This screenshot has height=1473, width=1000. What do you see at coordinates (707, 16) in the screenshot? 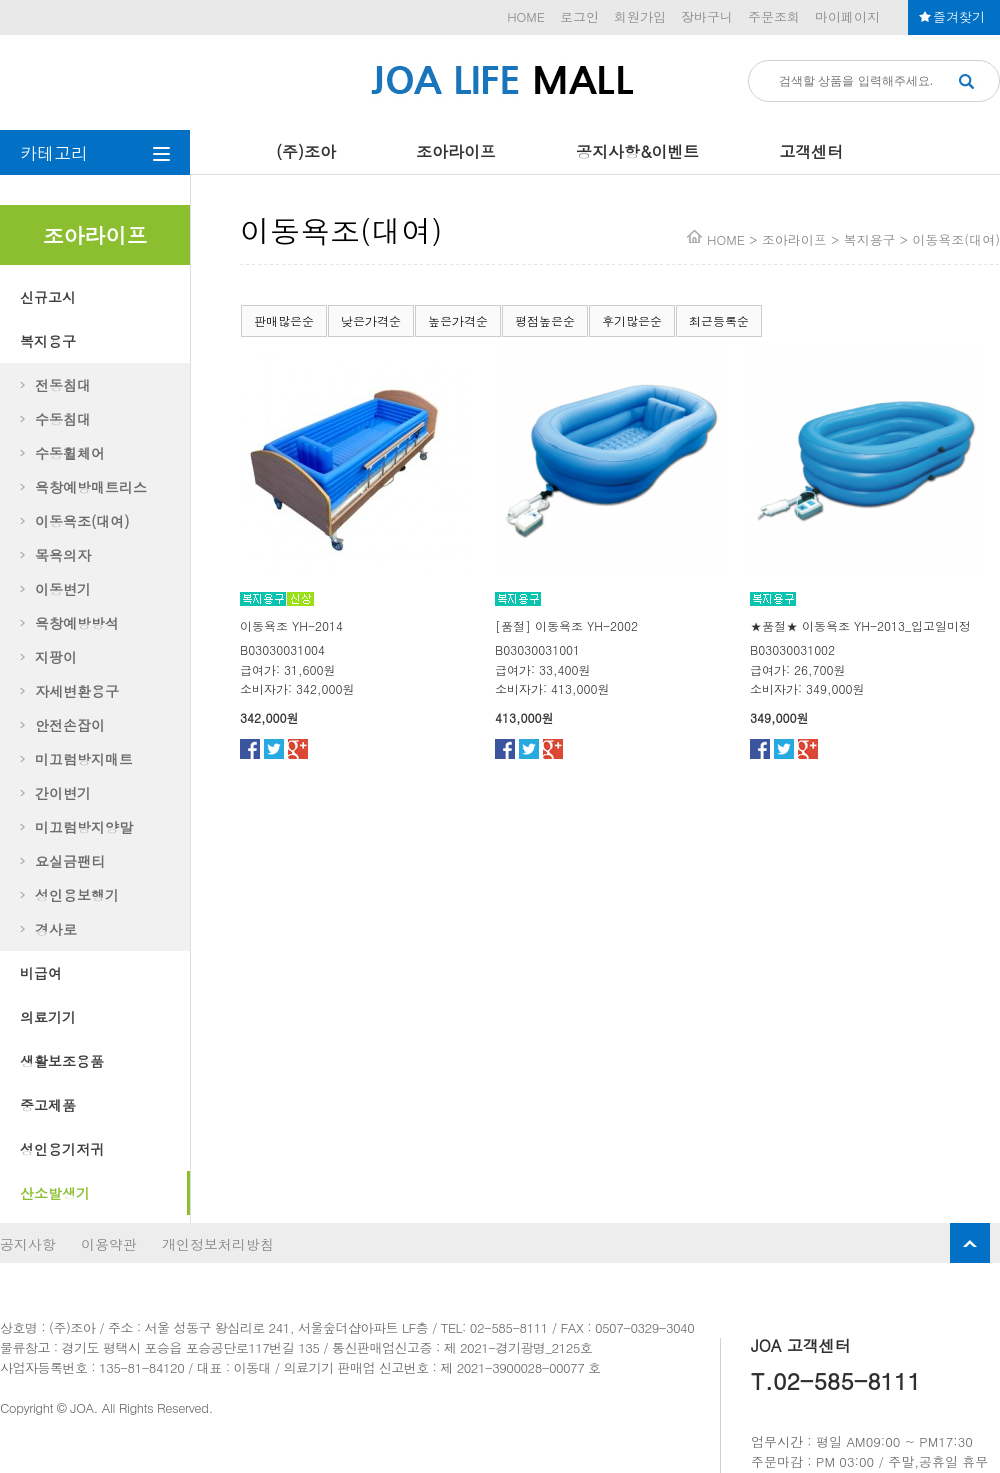
I see `장바구니` at bounding box center [707, 16].